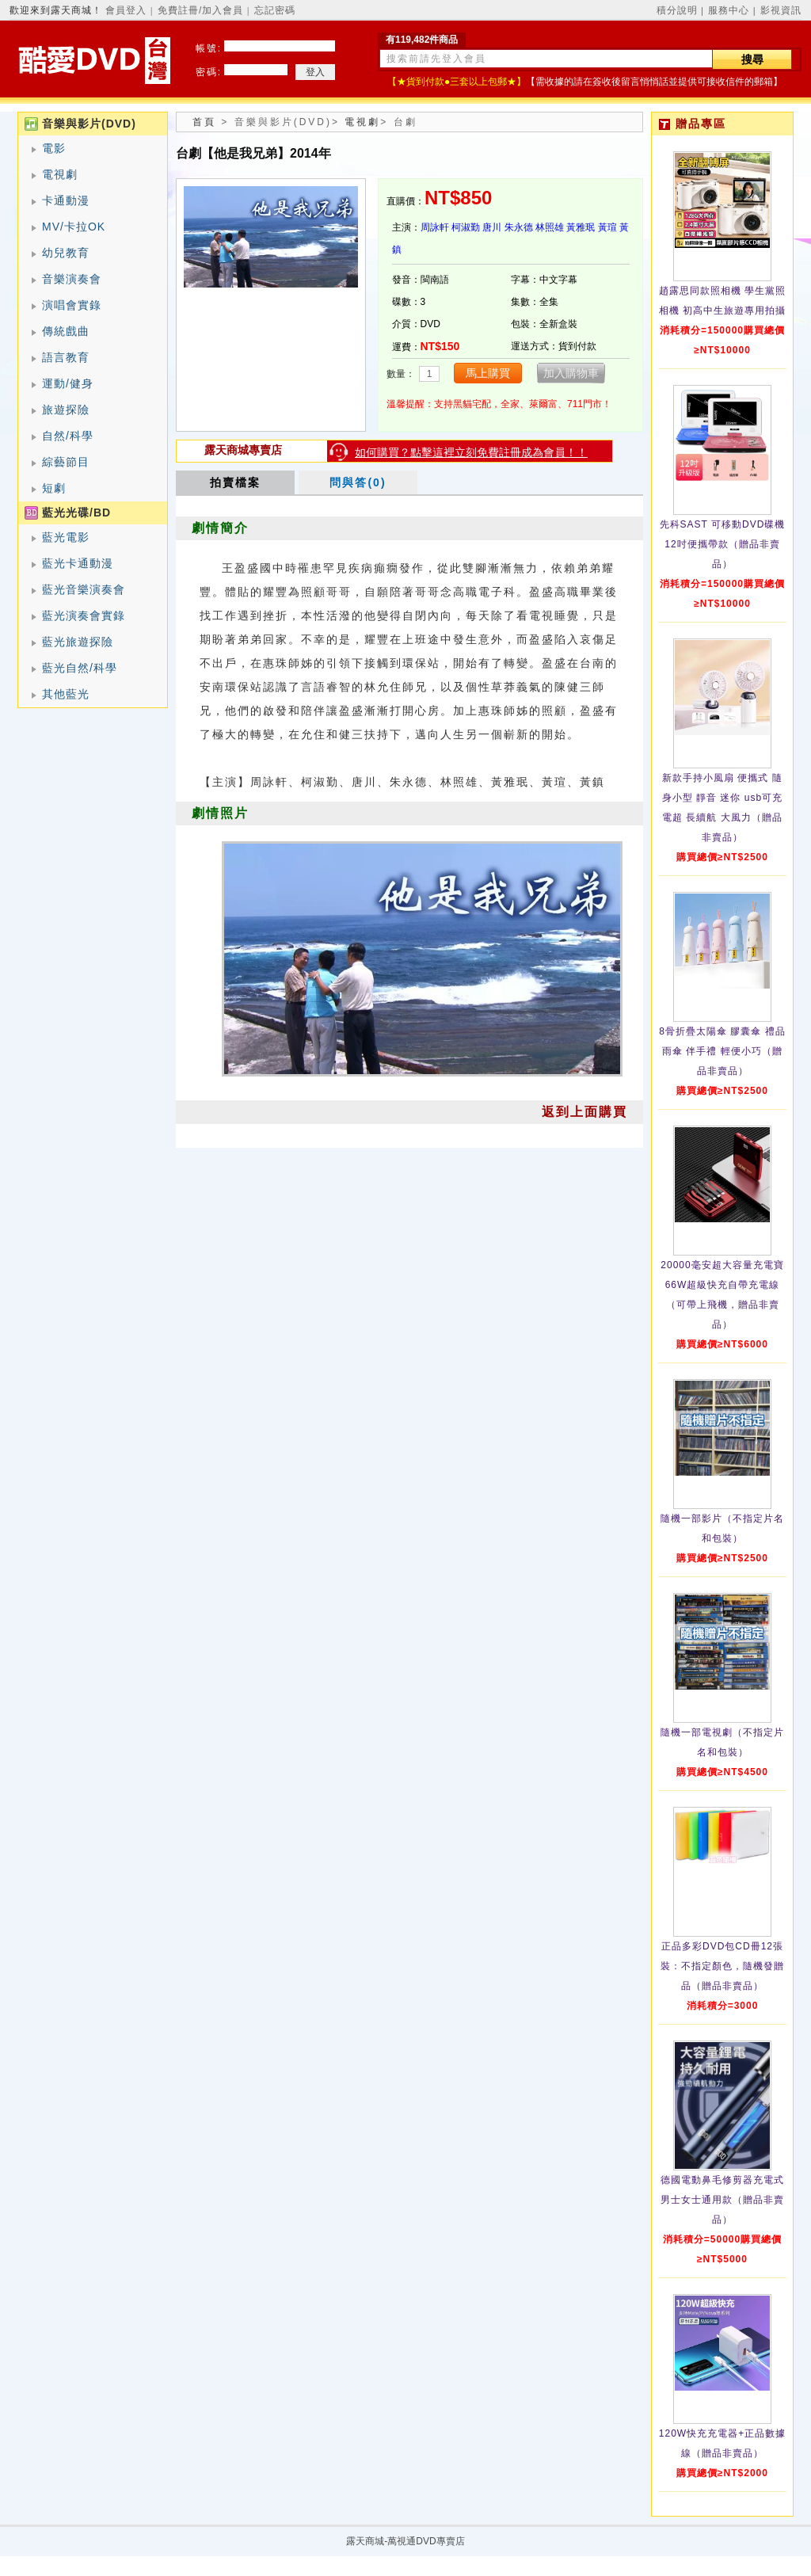 Image resolution: width=811 pixels, height=2576 pixels. Describe the element at coordinates (491, 227) in the screenshot. I see `唐川` at that location.